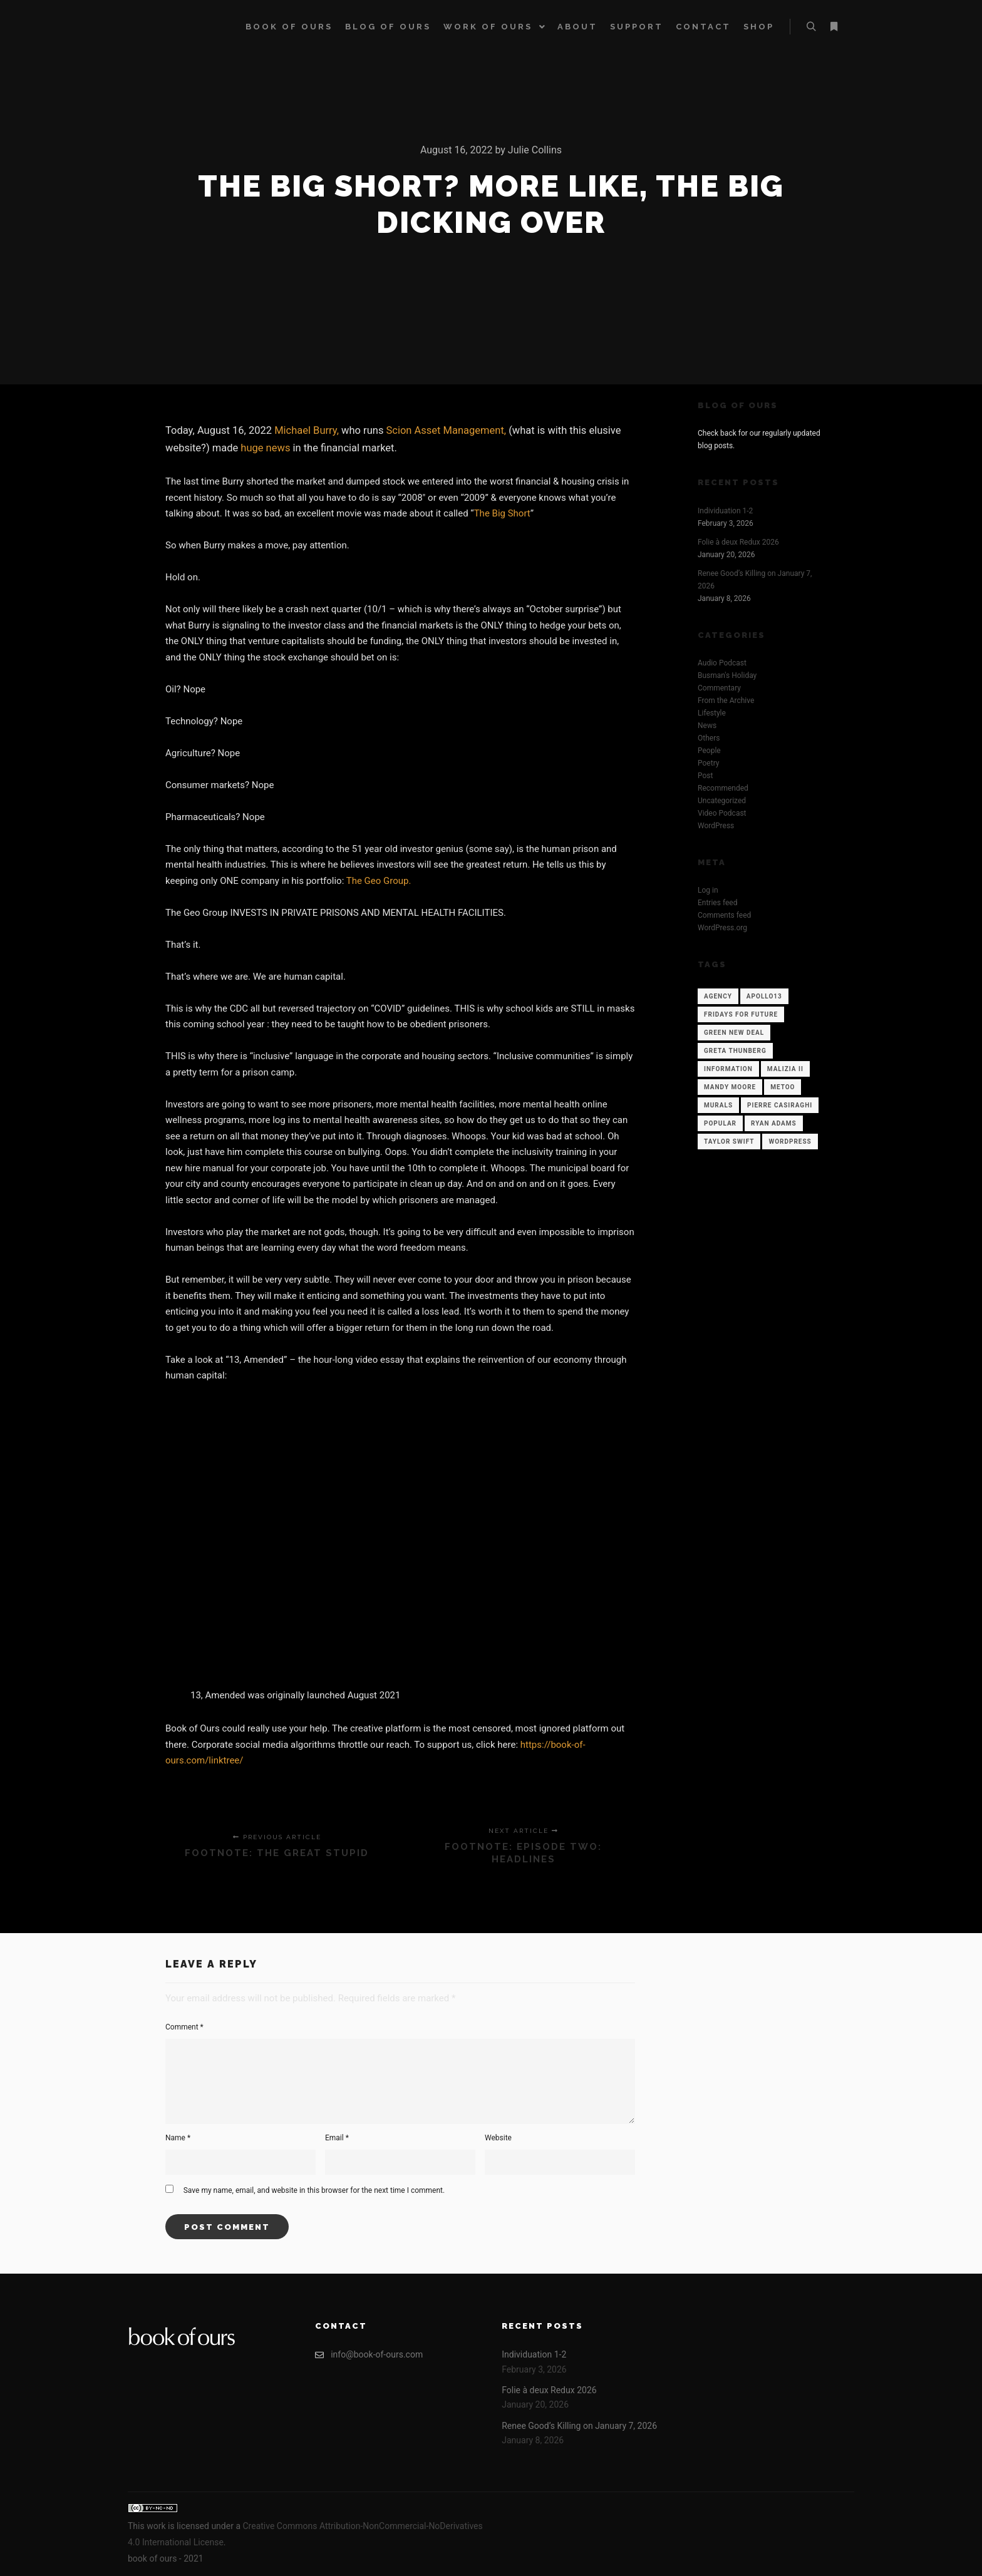  What do you see at coordinates (779, 1105) in the screenshot?
I see `Pierre Casiraghi [Pierre Casiraghi (1 item)]` at bounding box center [779, 1105].